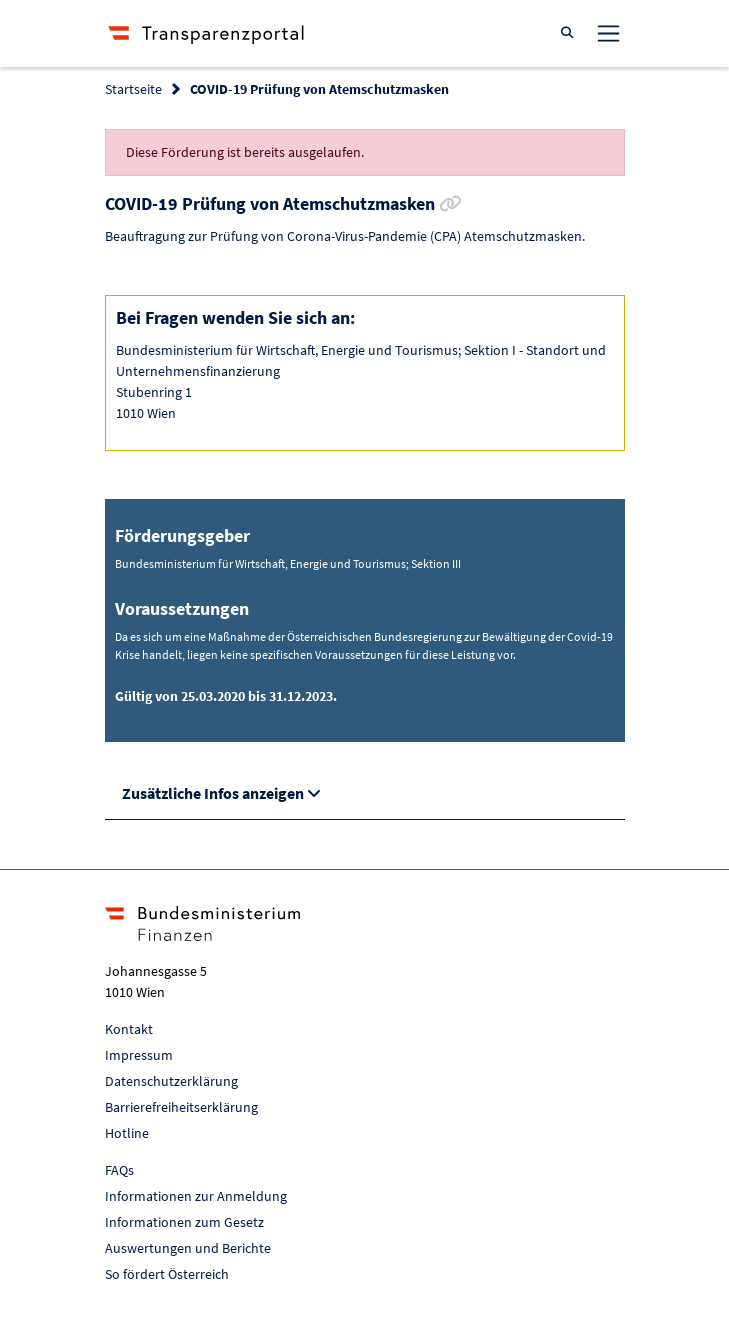 This screenshot has height=1337, width=729. Describe the element at coordinates (133, 89) in the screenshot. I see `Startseite` at that location.